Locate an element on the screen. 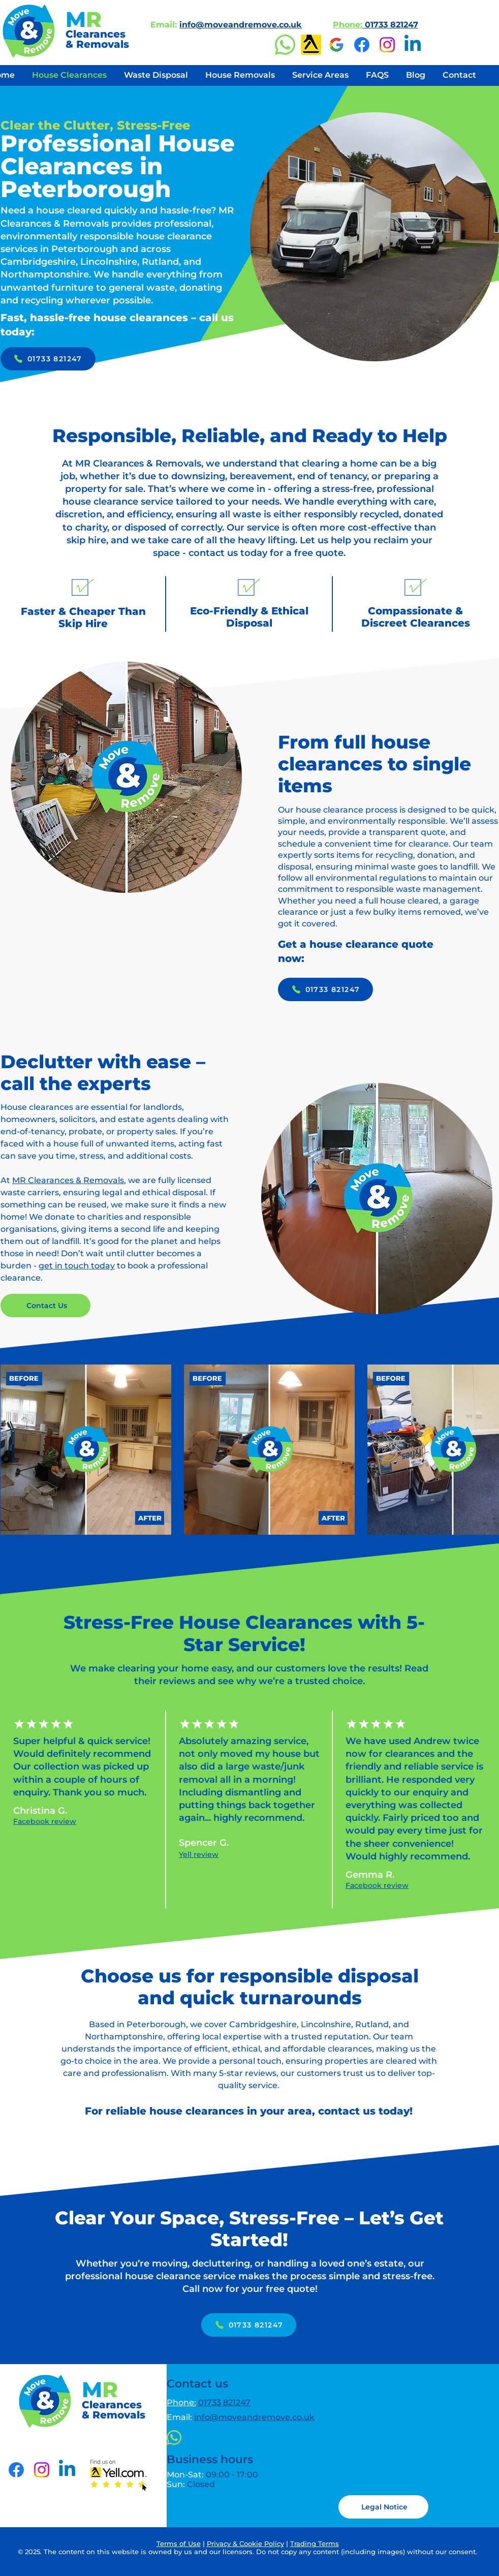  [button] is located at coordinates (383, 2507).